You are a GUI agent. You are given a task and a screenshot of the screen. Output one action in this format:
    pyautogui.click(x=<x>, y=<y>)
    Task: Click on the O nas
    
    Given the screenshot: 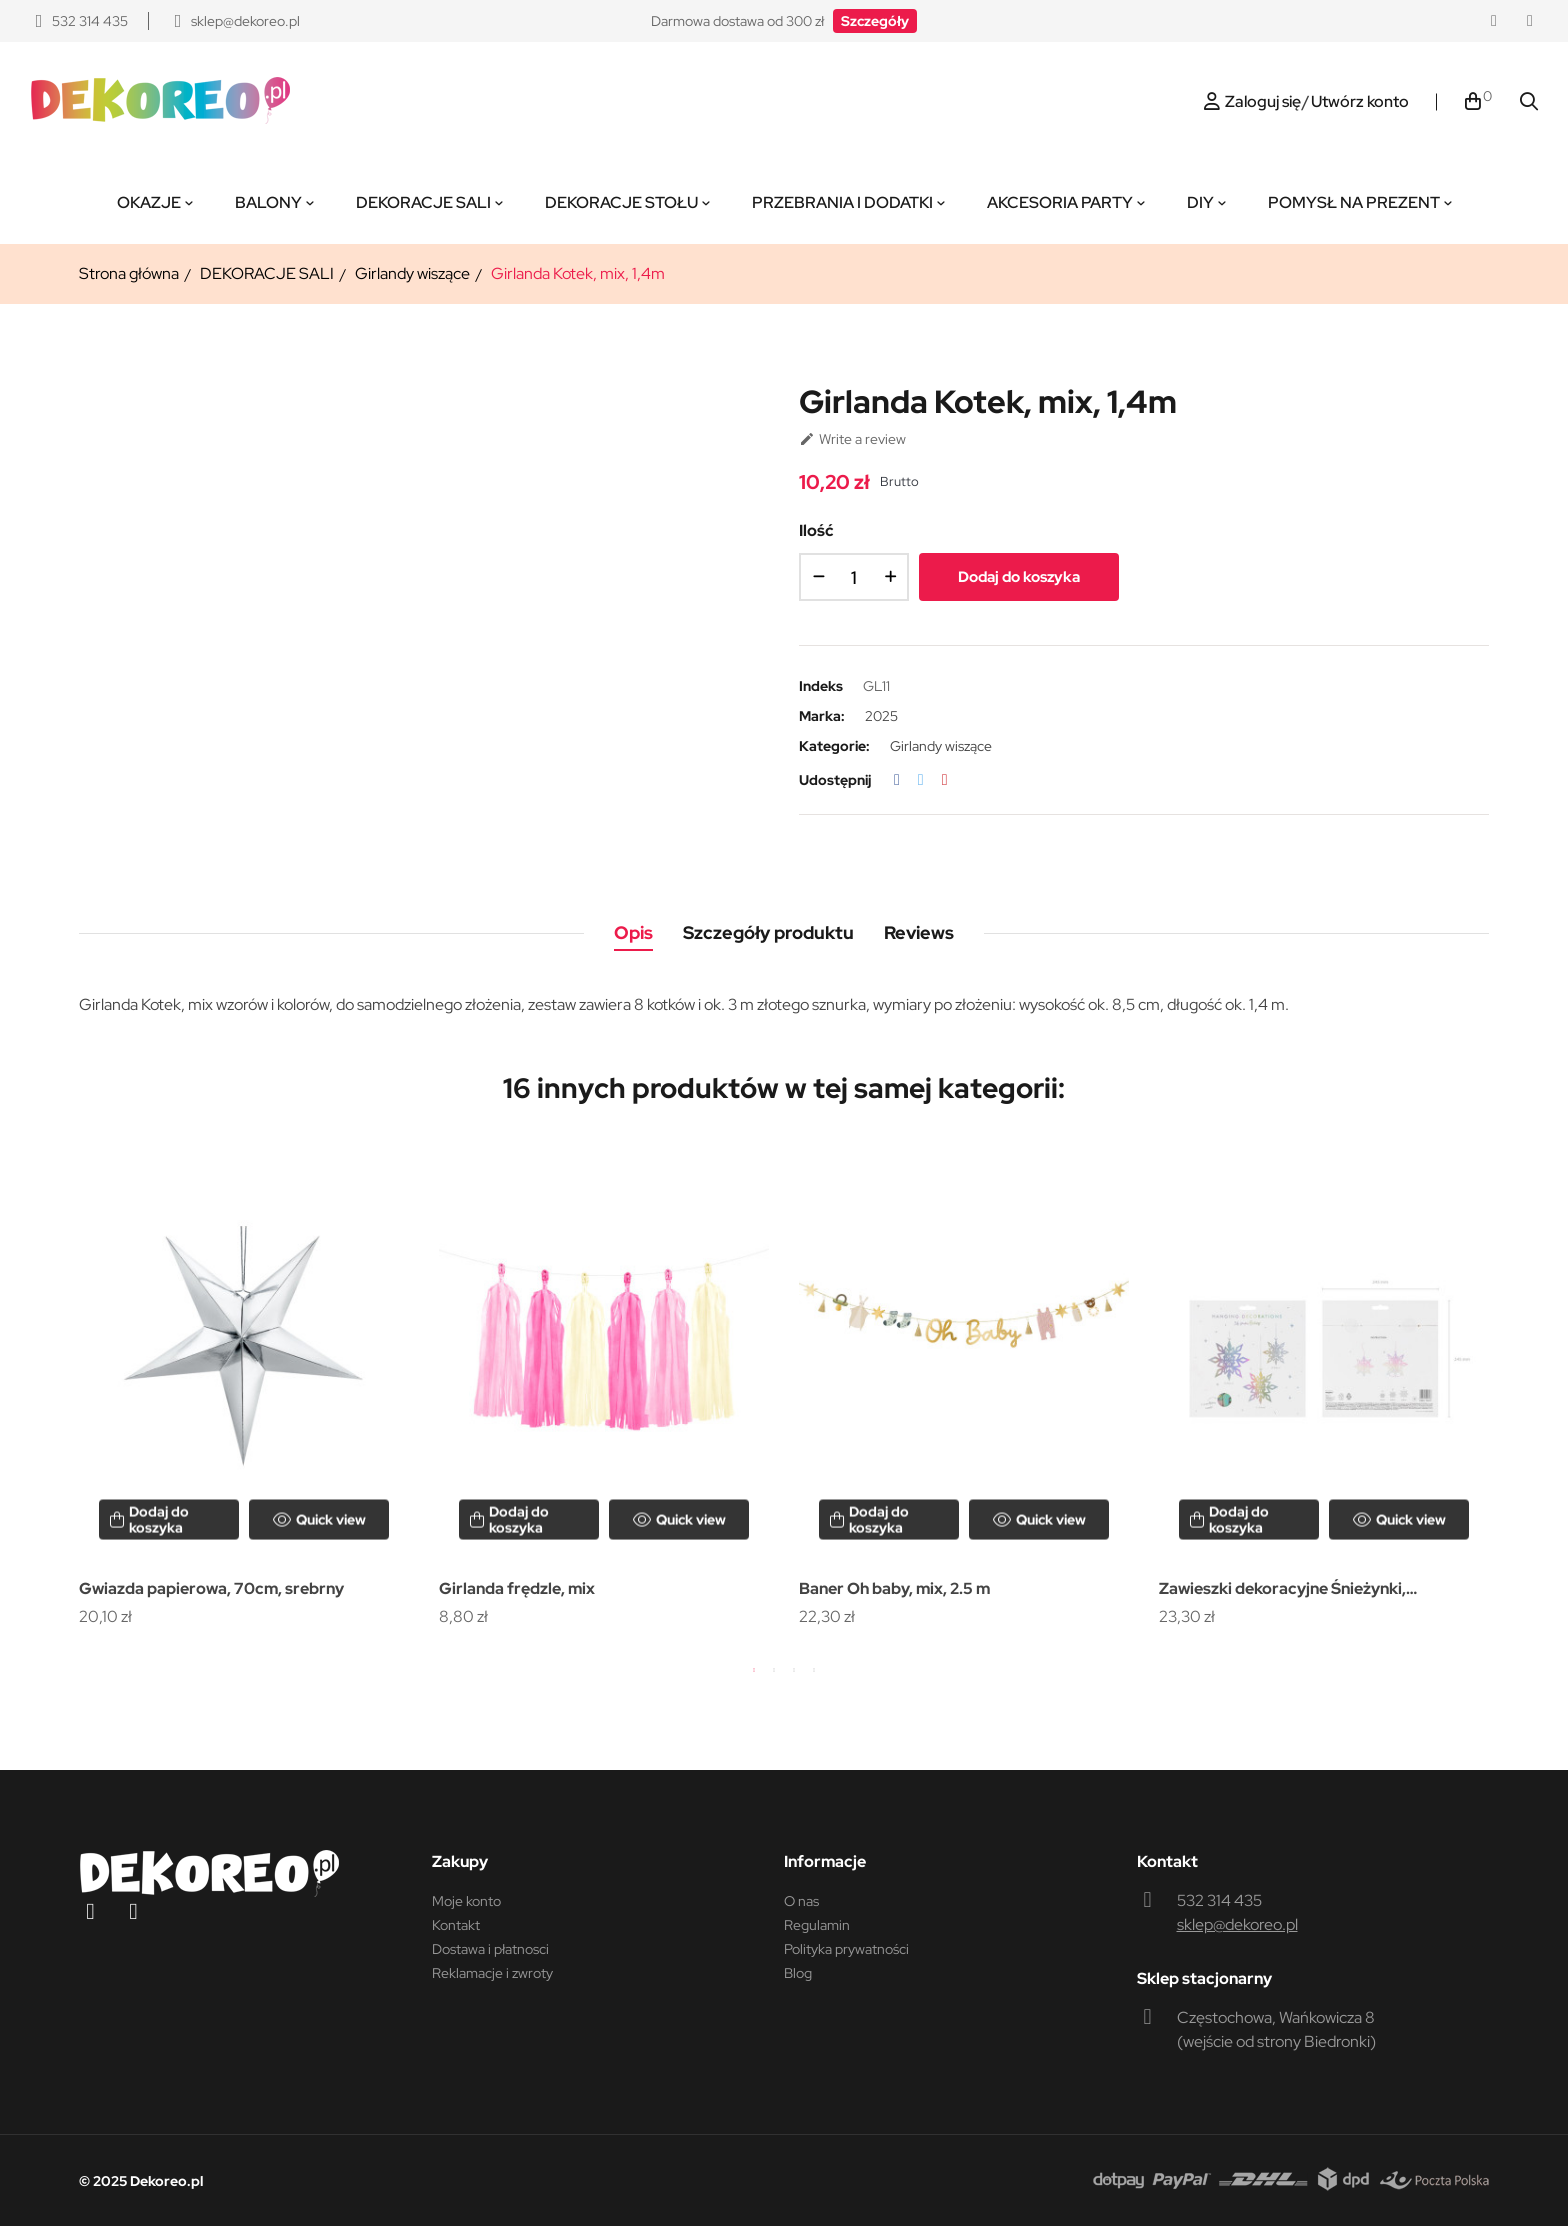 What is the action you would take?
    pyautogui.click(x=801, y=1901)
    